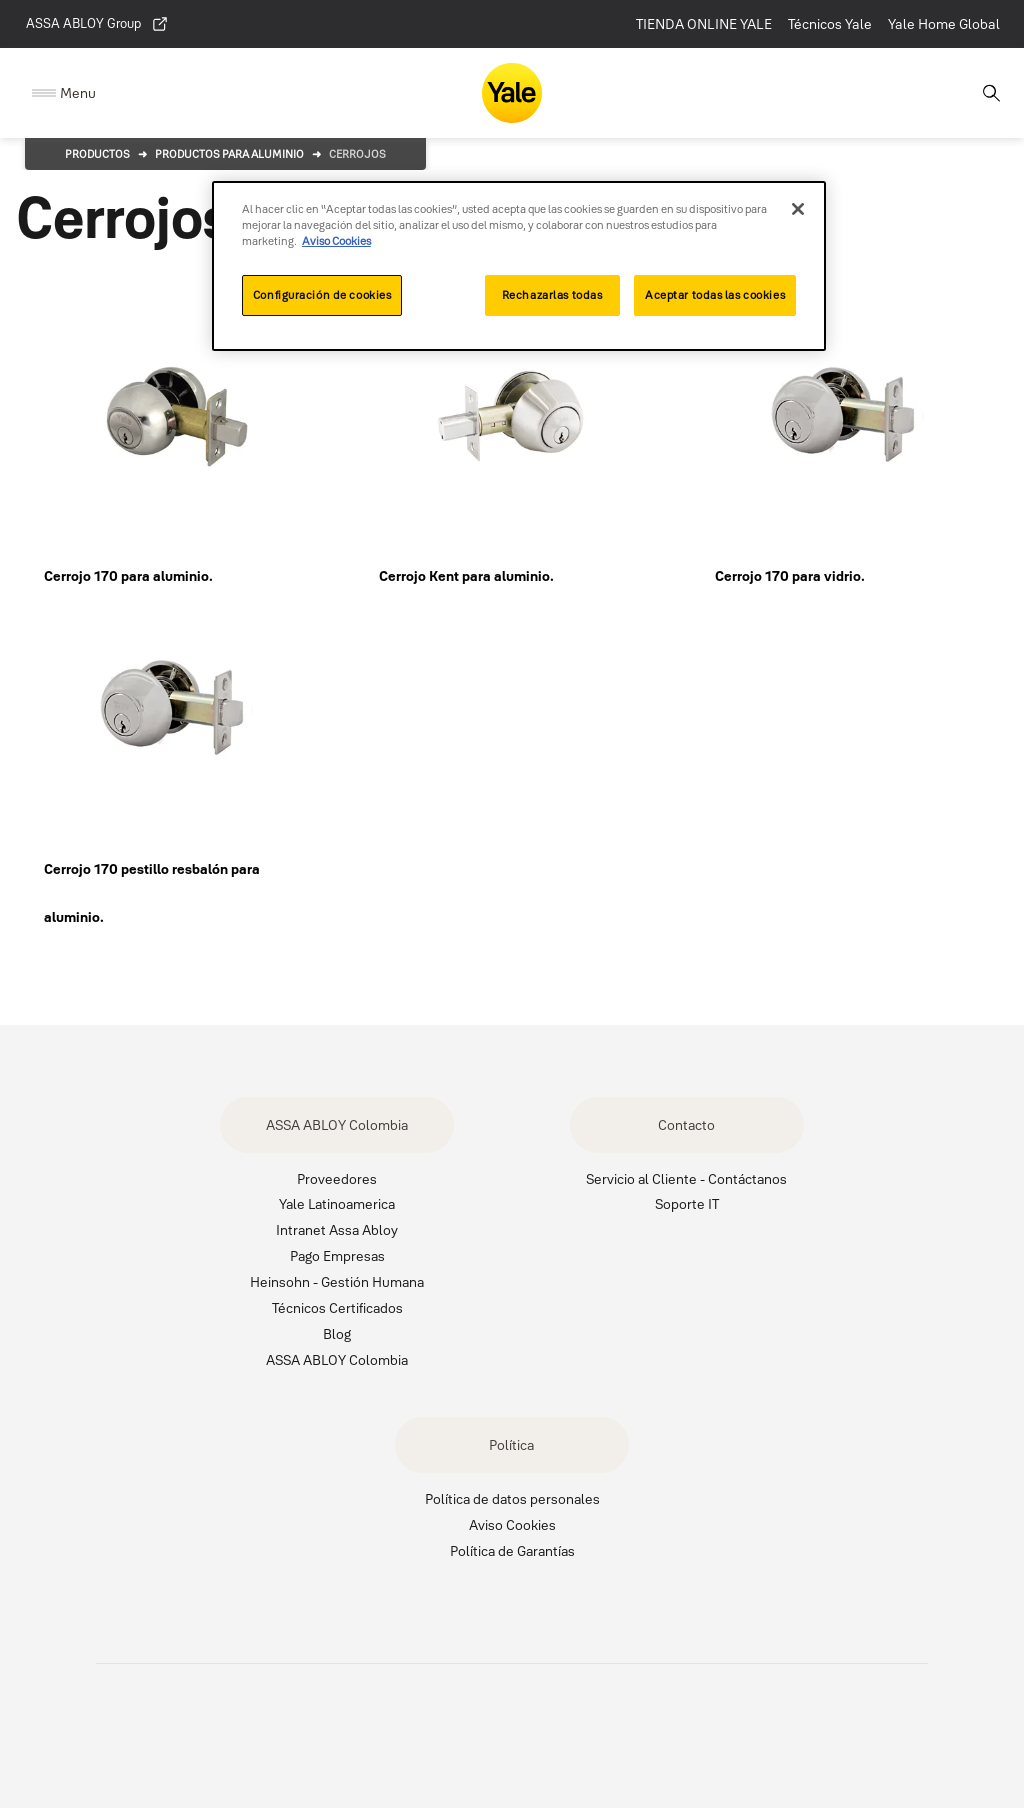 The width and height of the screenshot is (1024, 1808). What do you see at coordinates (337, 1255) in the screenshot?
I see `Pago Empresas` at bounding box center [337, 1255].